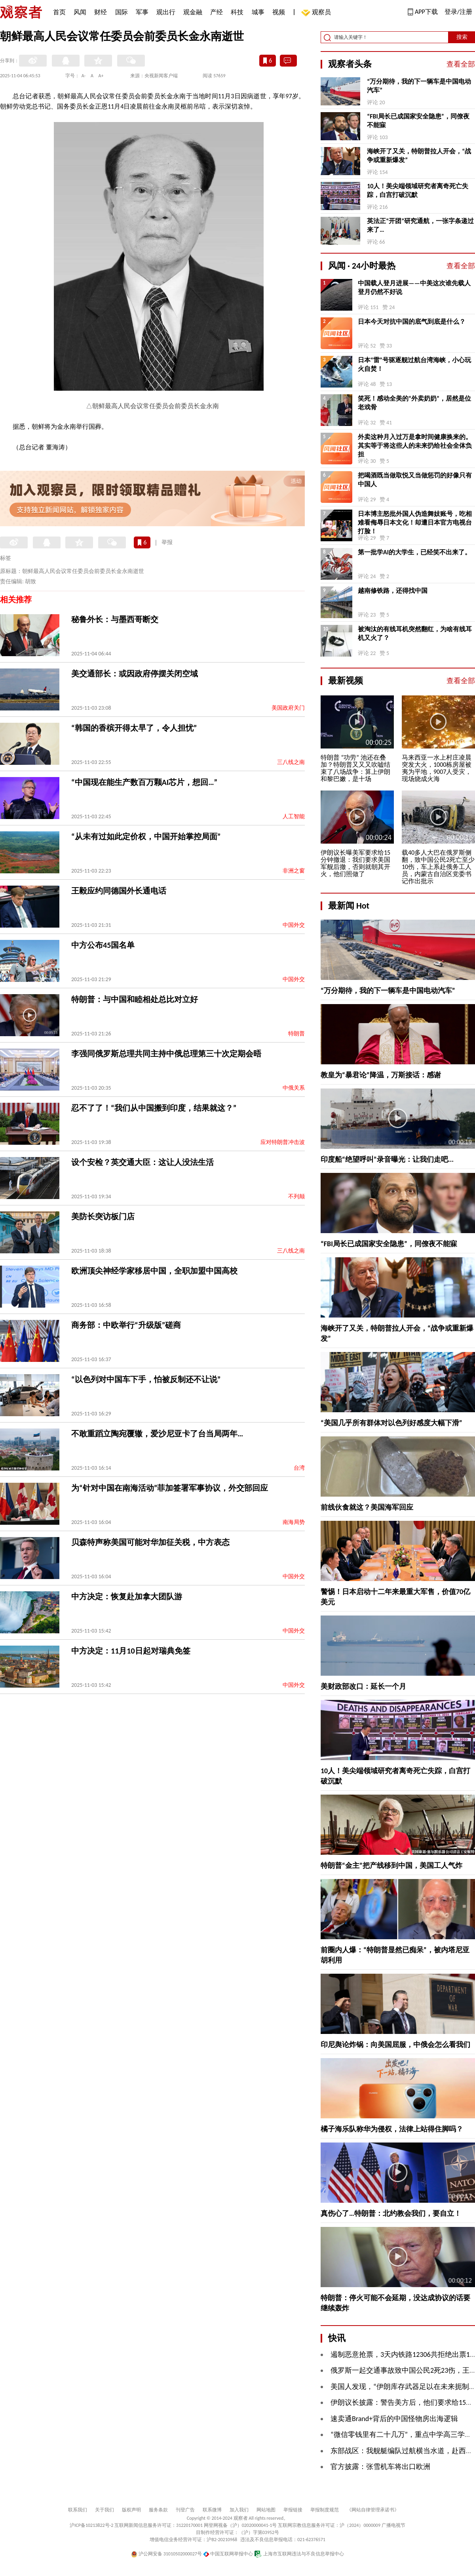  I want to click on “万分期待，我的下一辆车是中国电动汽车”, so click(419, 86).